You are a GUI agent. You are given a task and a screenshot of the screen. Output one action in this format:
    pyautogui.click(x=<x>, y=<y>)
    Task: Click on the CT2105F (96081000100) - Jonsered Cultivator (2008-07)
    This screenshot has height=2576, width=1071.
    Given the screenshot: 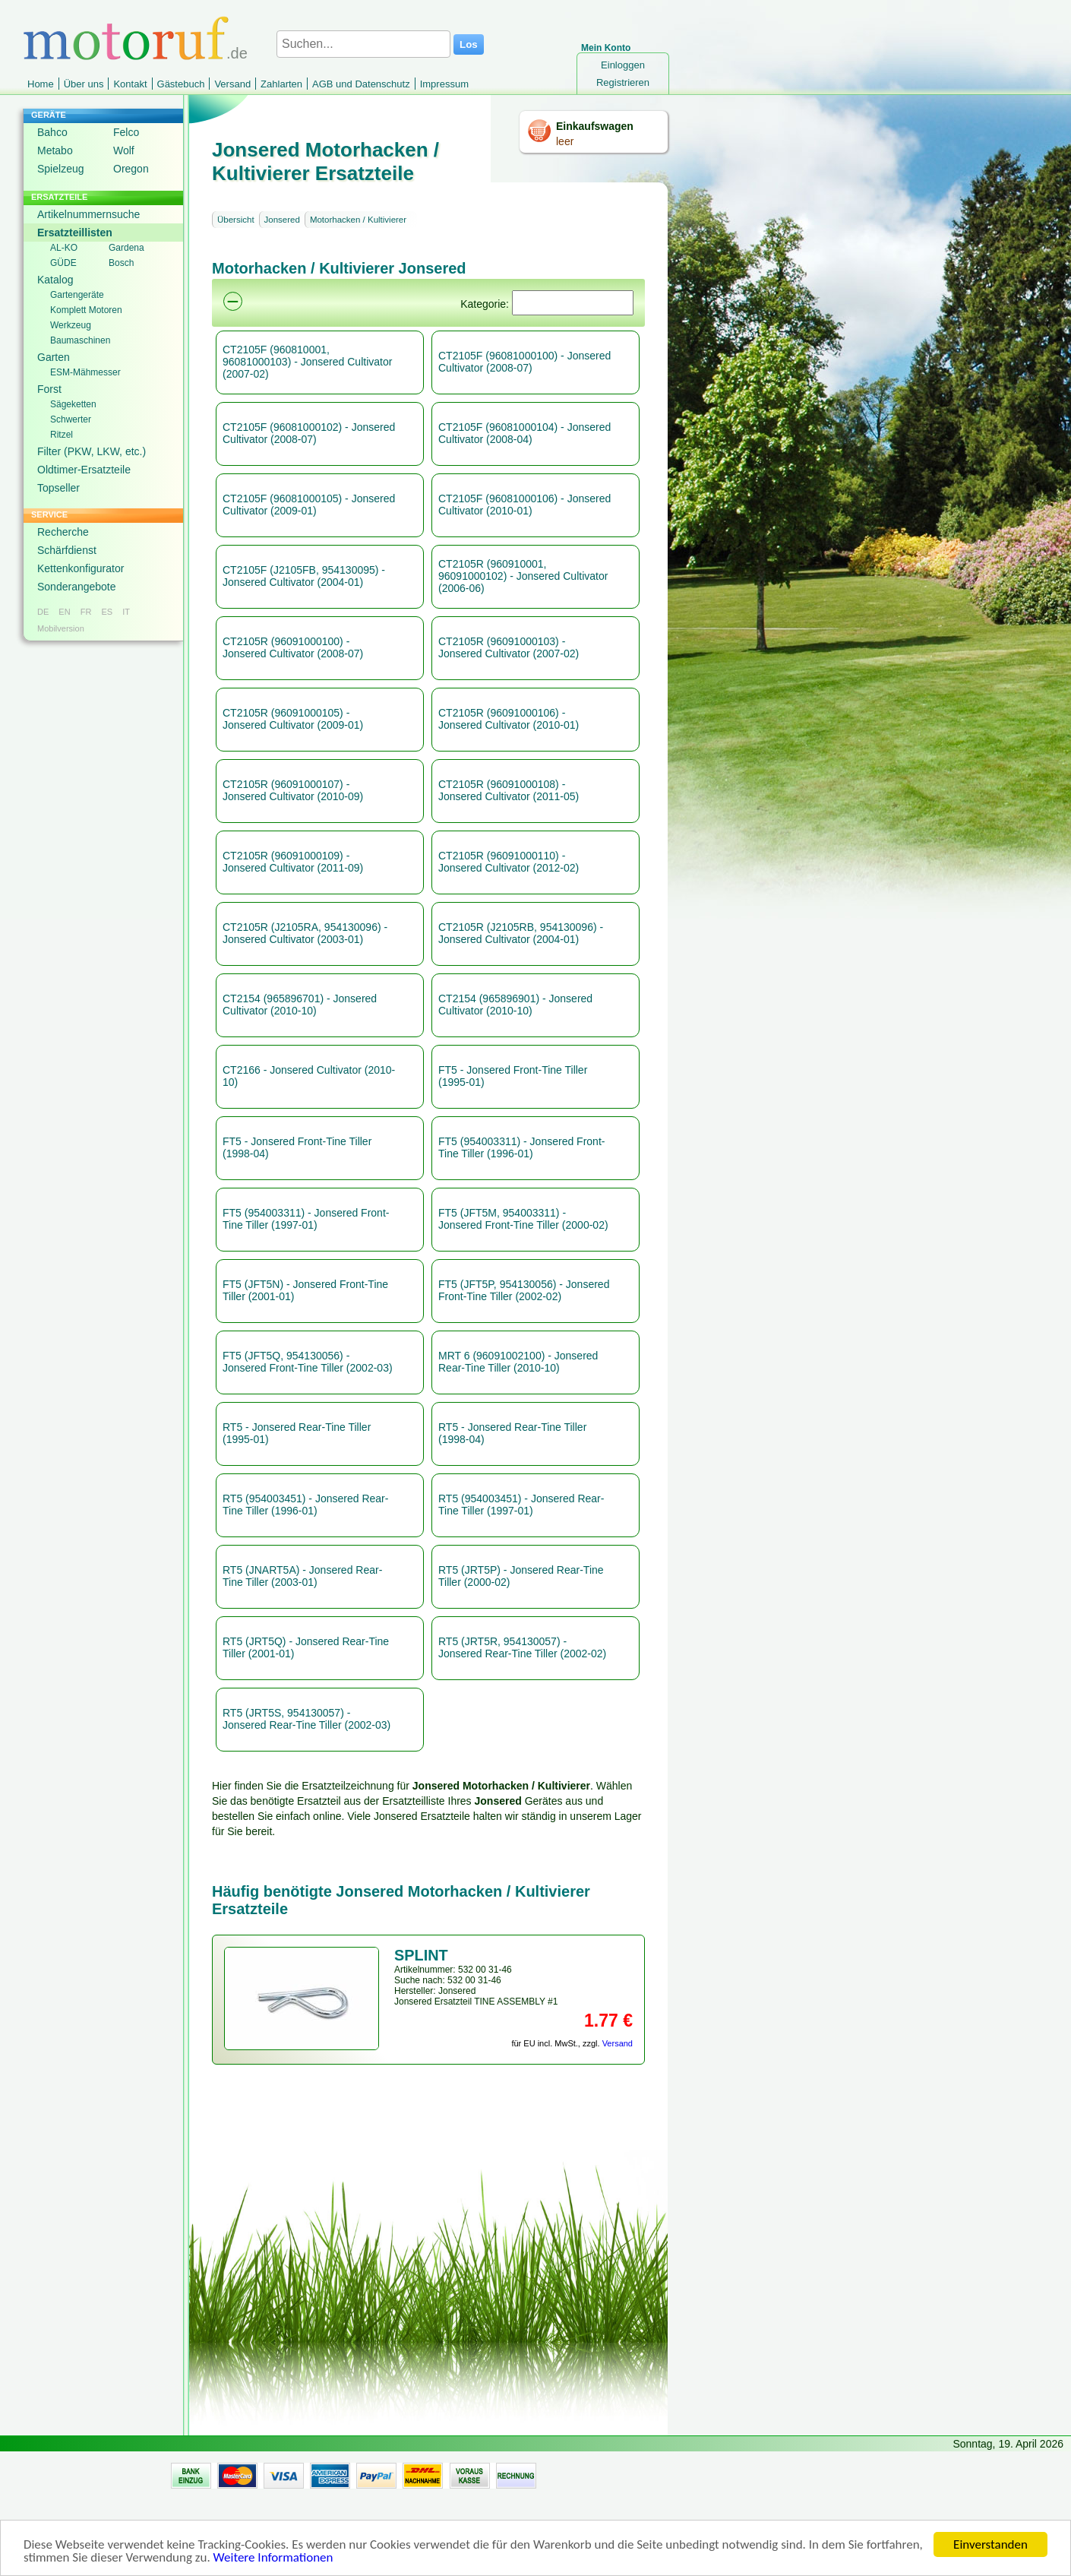 What is the action you would take?
    pyautogui.click(x=524, y=362)
    